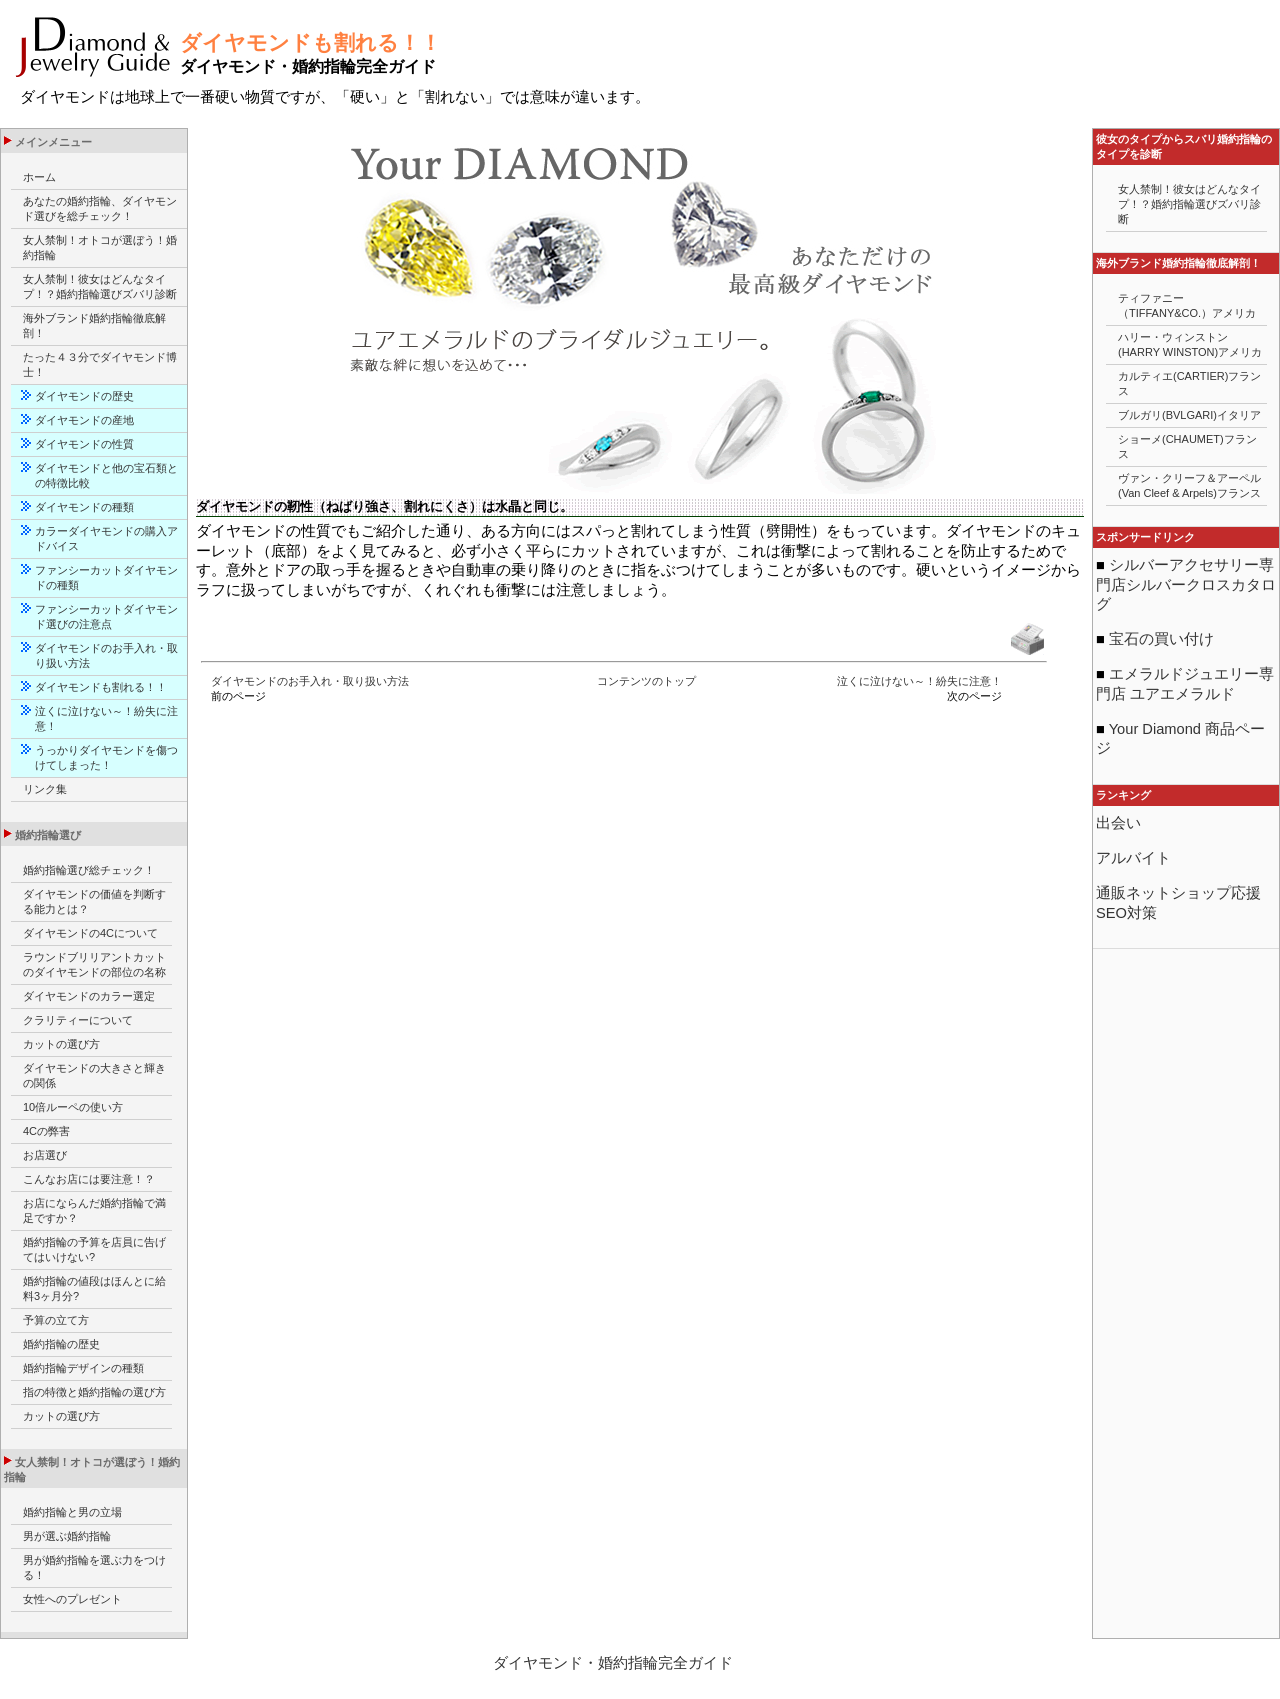  Describe the element at coordinates (613, 1663) in the screenshot. I see `ダイヤモンド・婚約指輪完全ガイド` at that location.